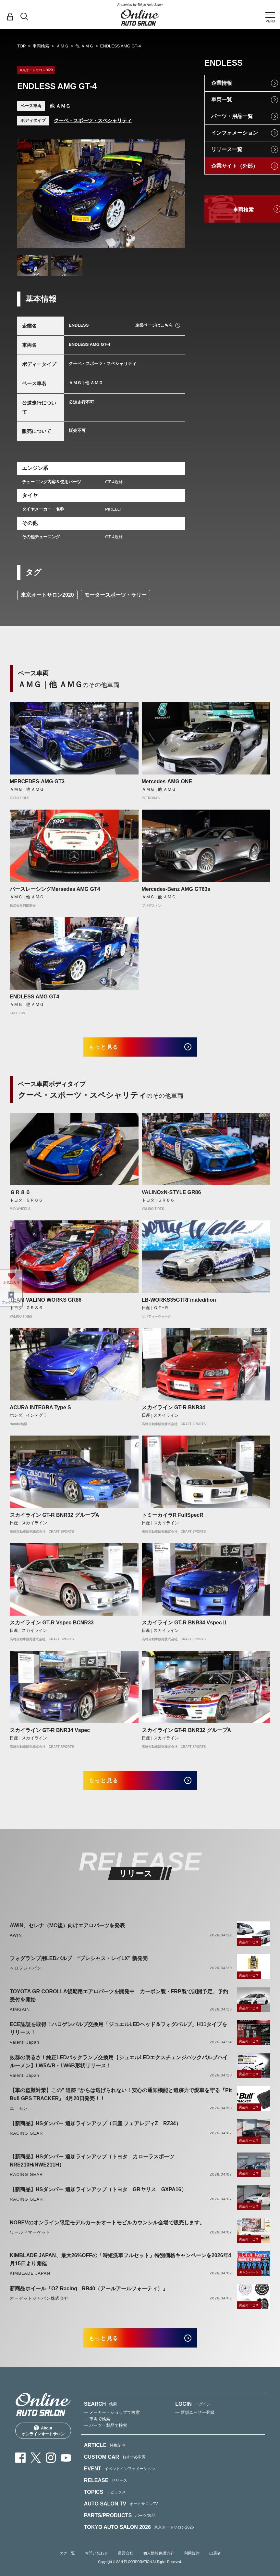 The width and height of the screenshot is (280, 2576). I want to click on スカイライン GT-R BNR34 Vspec, so click(50, 1734).